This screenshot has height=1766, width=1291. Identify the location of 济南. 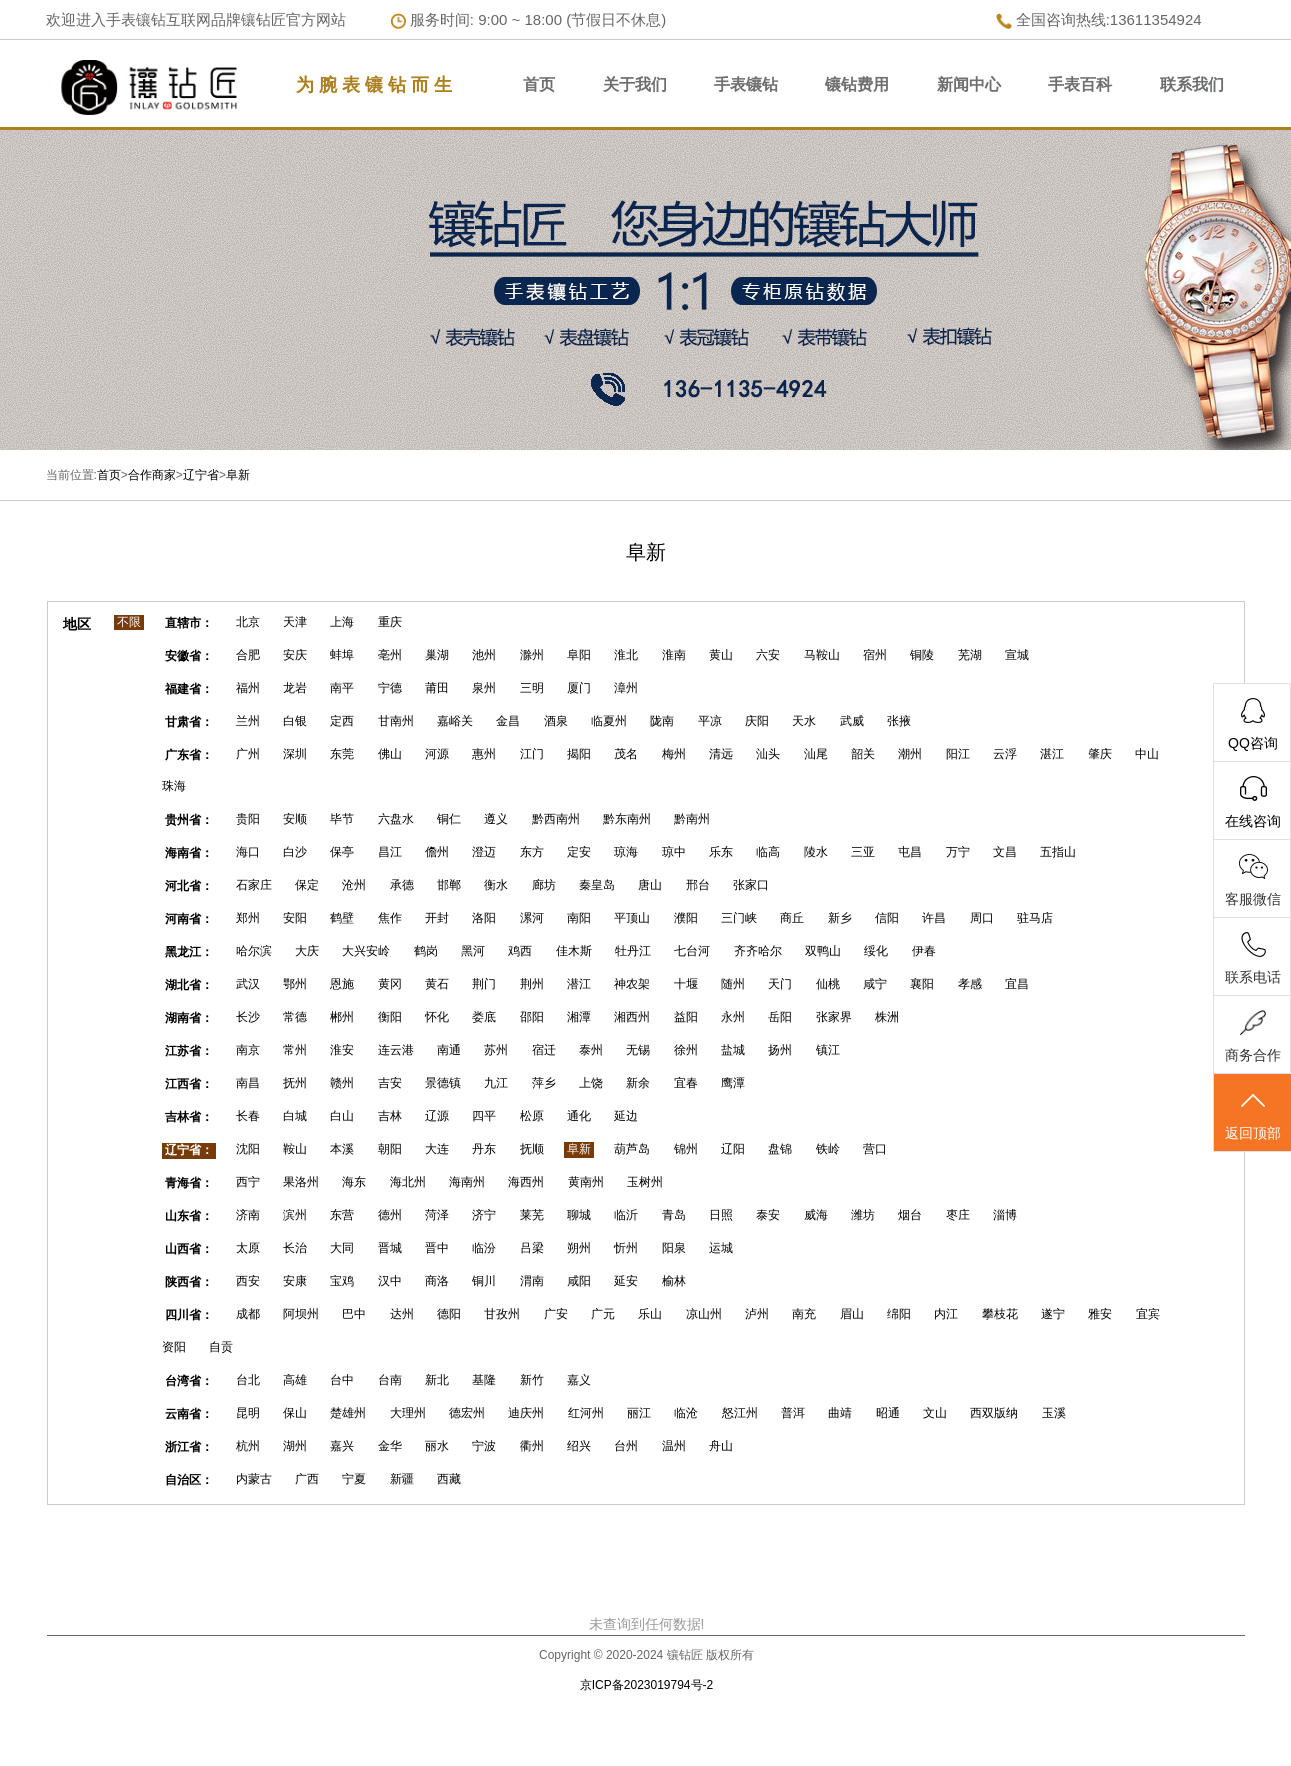
(248, 1215).